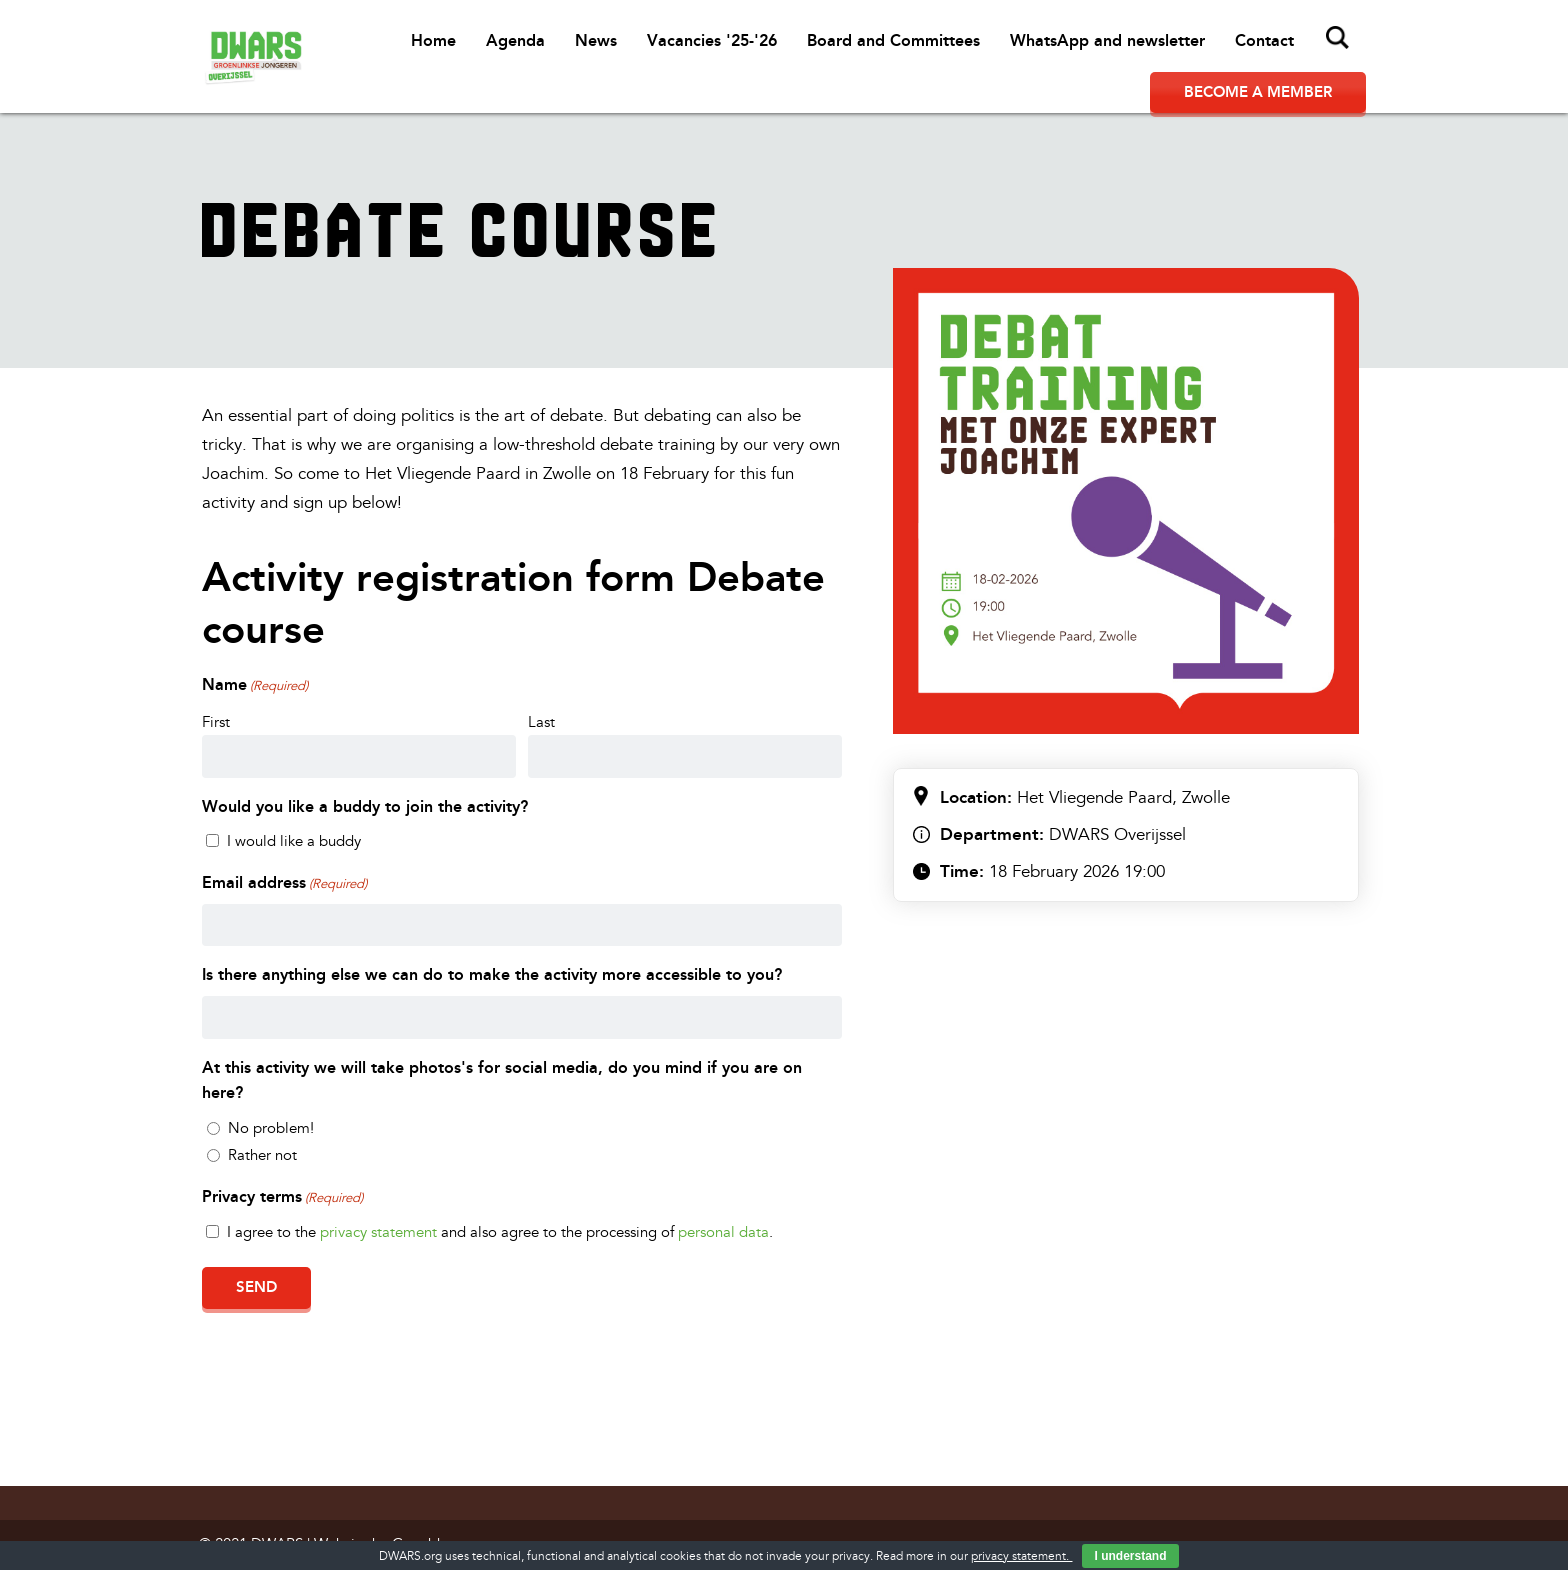  I want to click on Search, so click(1338, 38).